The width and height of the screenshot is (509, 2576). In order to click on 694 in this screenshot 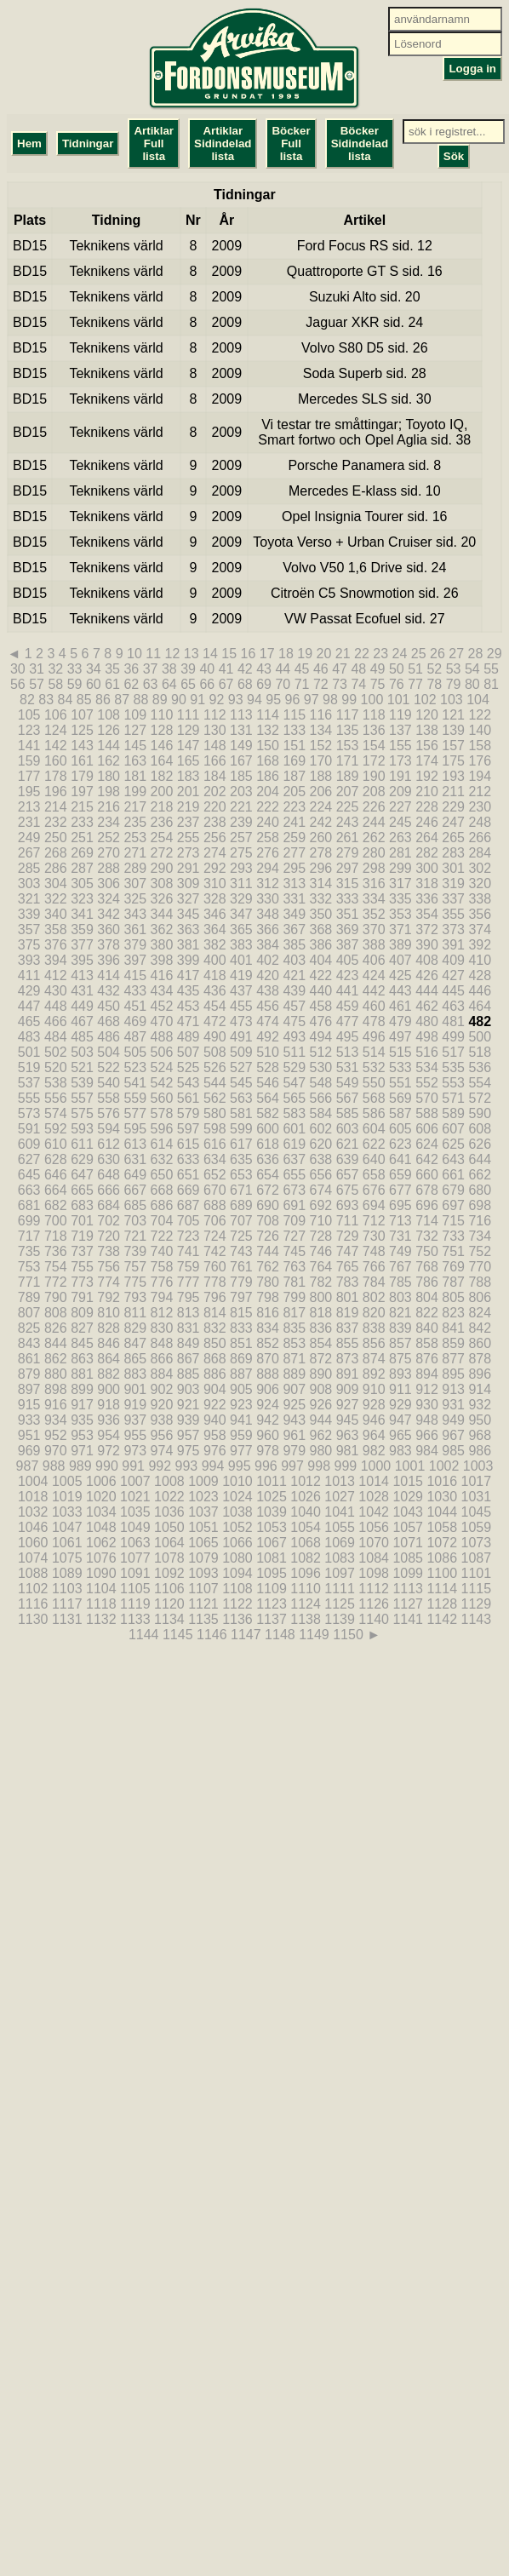, I will do `click(374, 1205)`.